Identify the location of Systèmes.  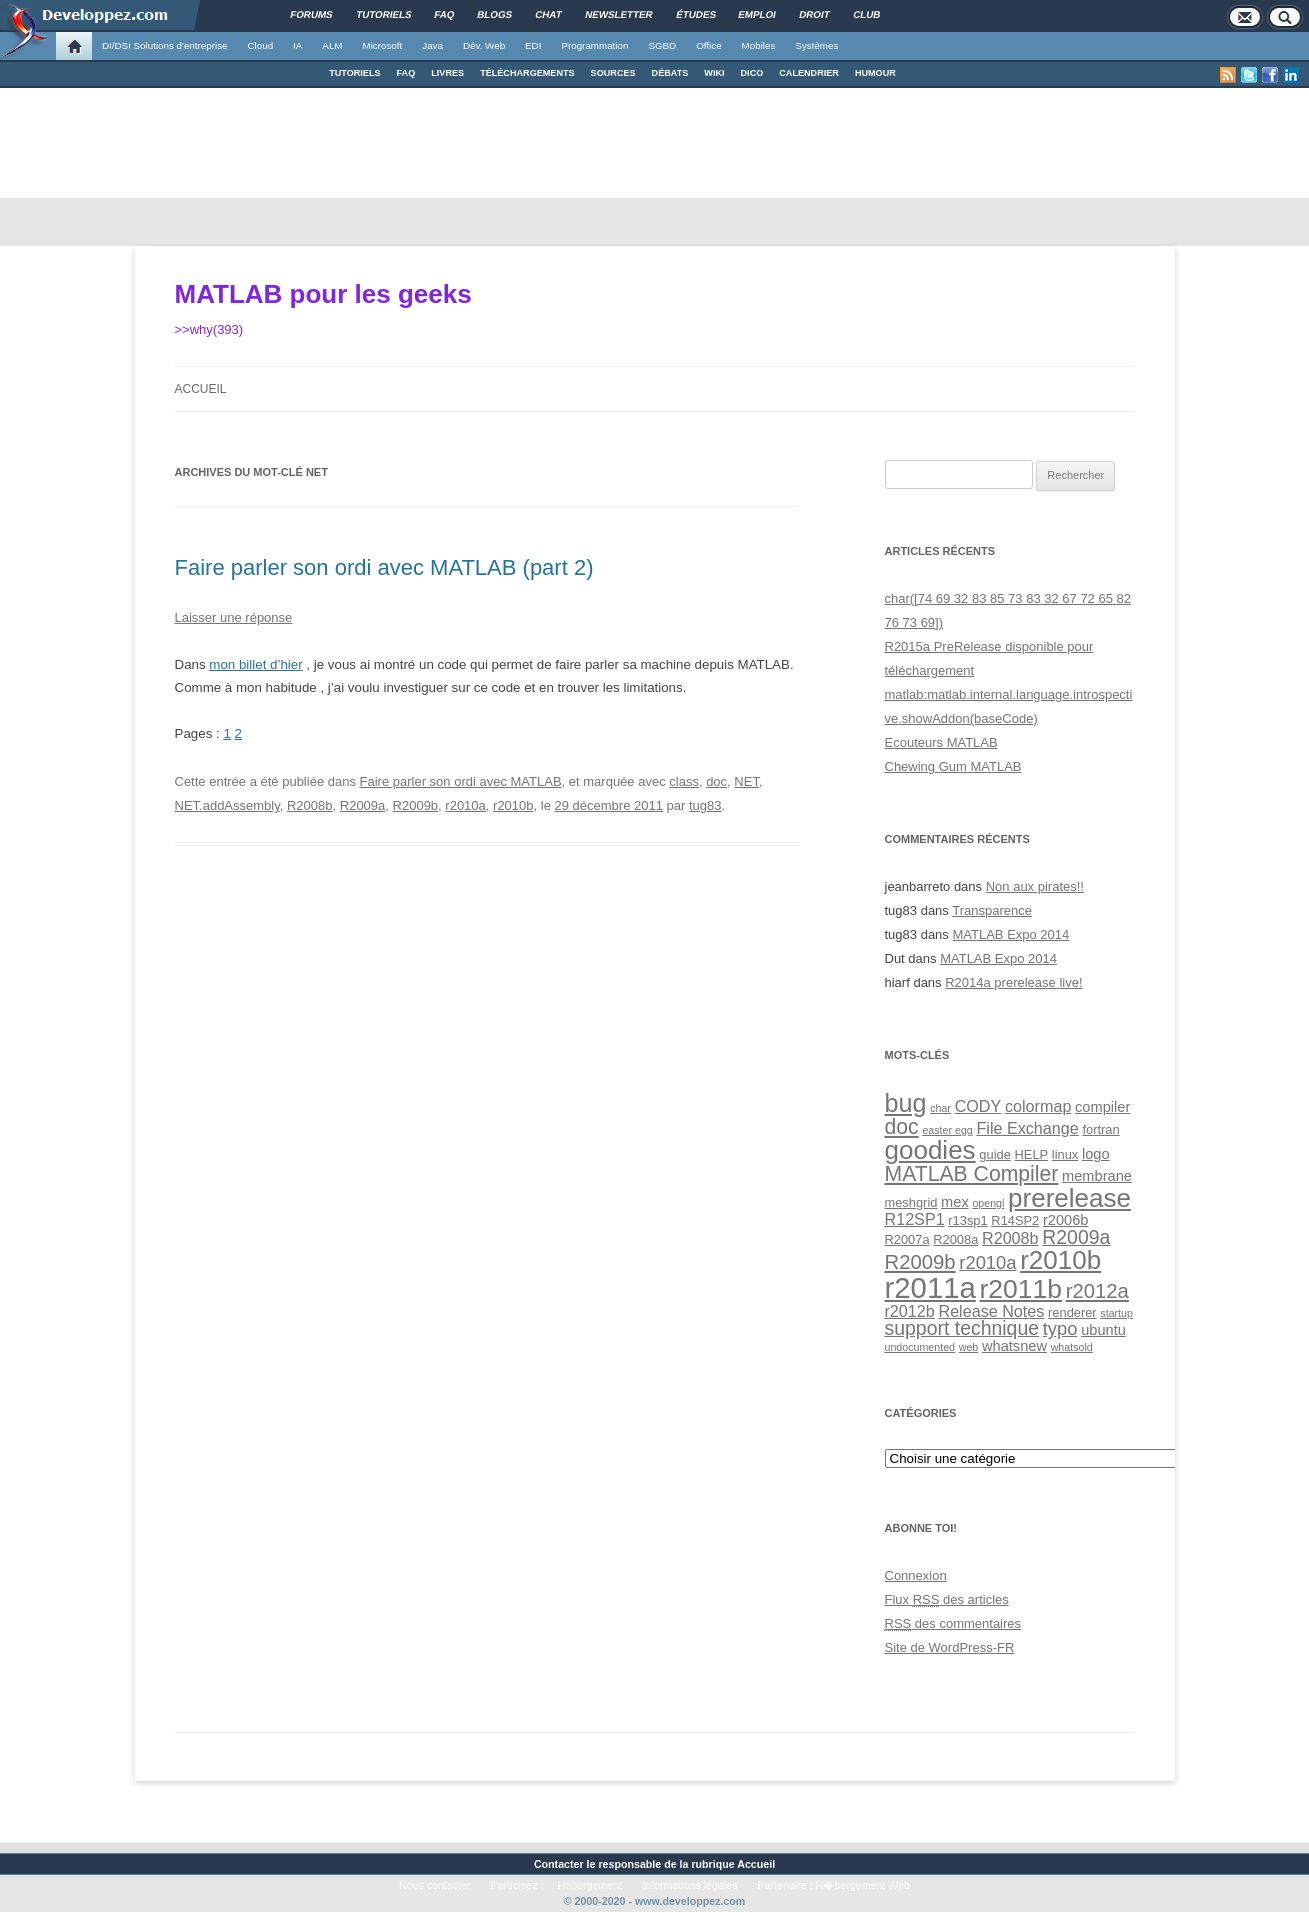
(816, 45).